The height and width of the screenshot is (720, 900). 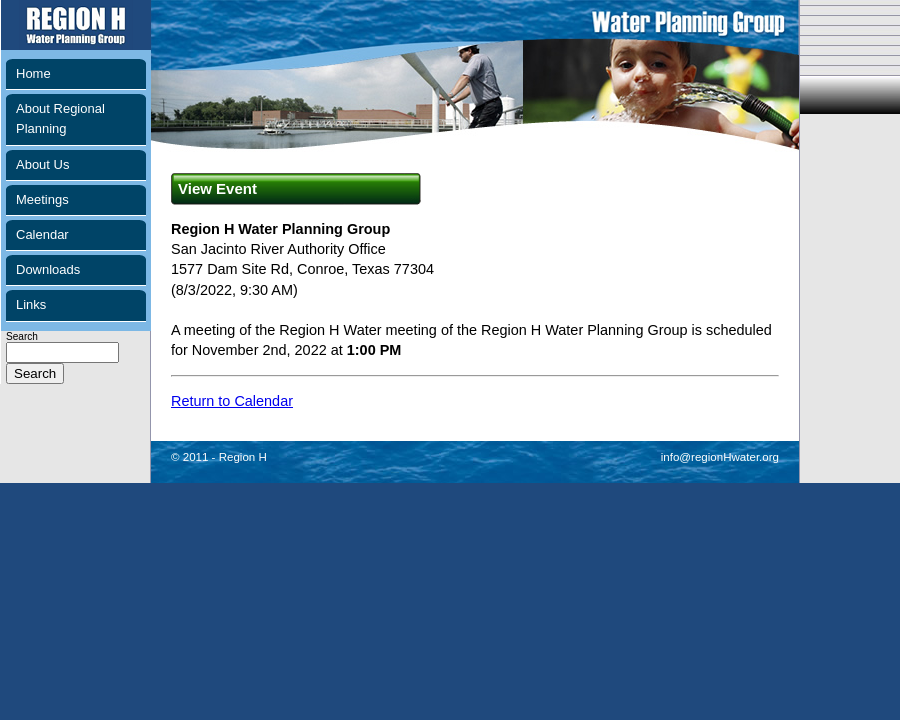 I want to click on Links, so click(x=31, y=304).